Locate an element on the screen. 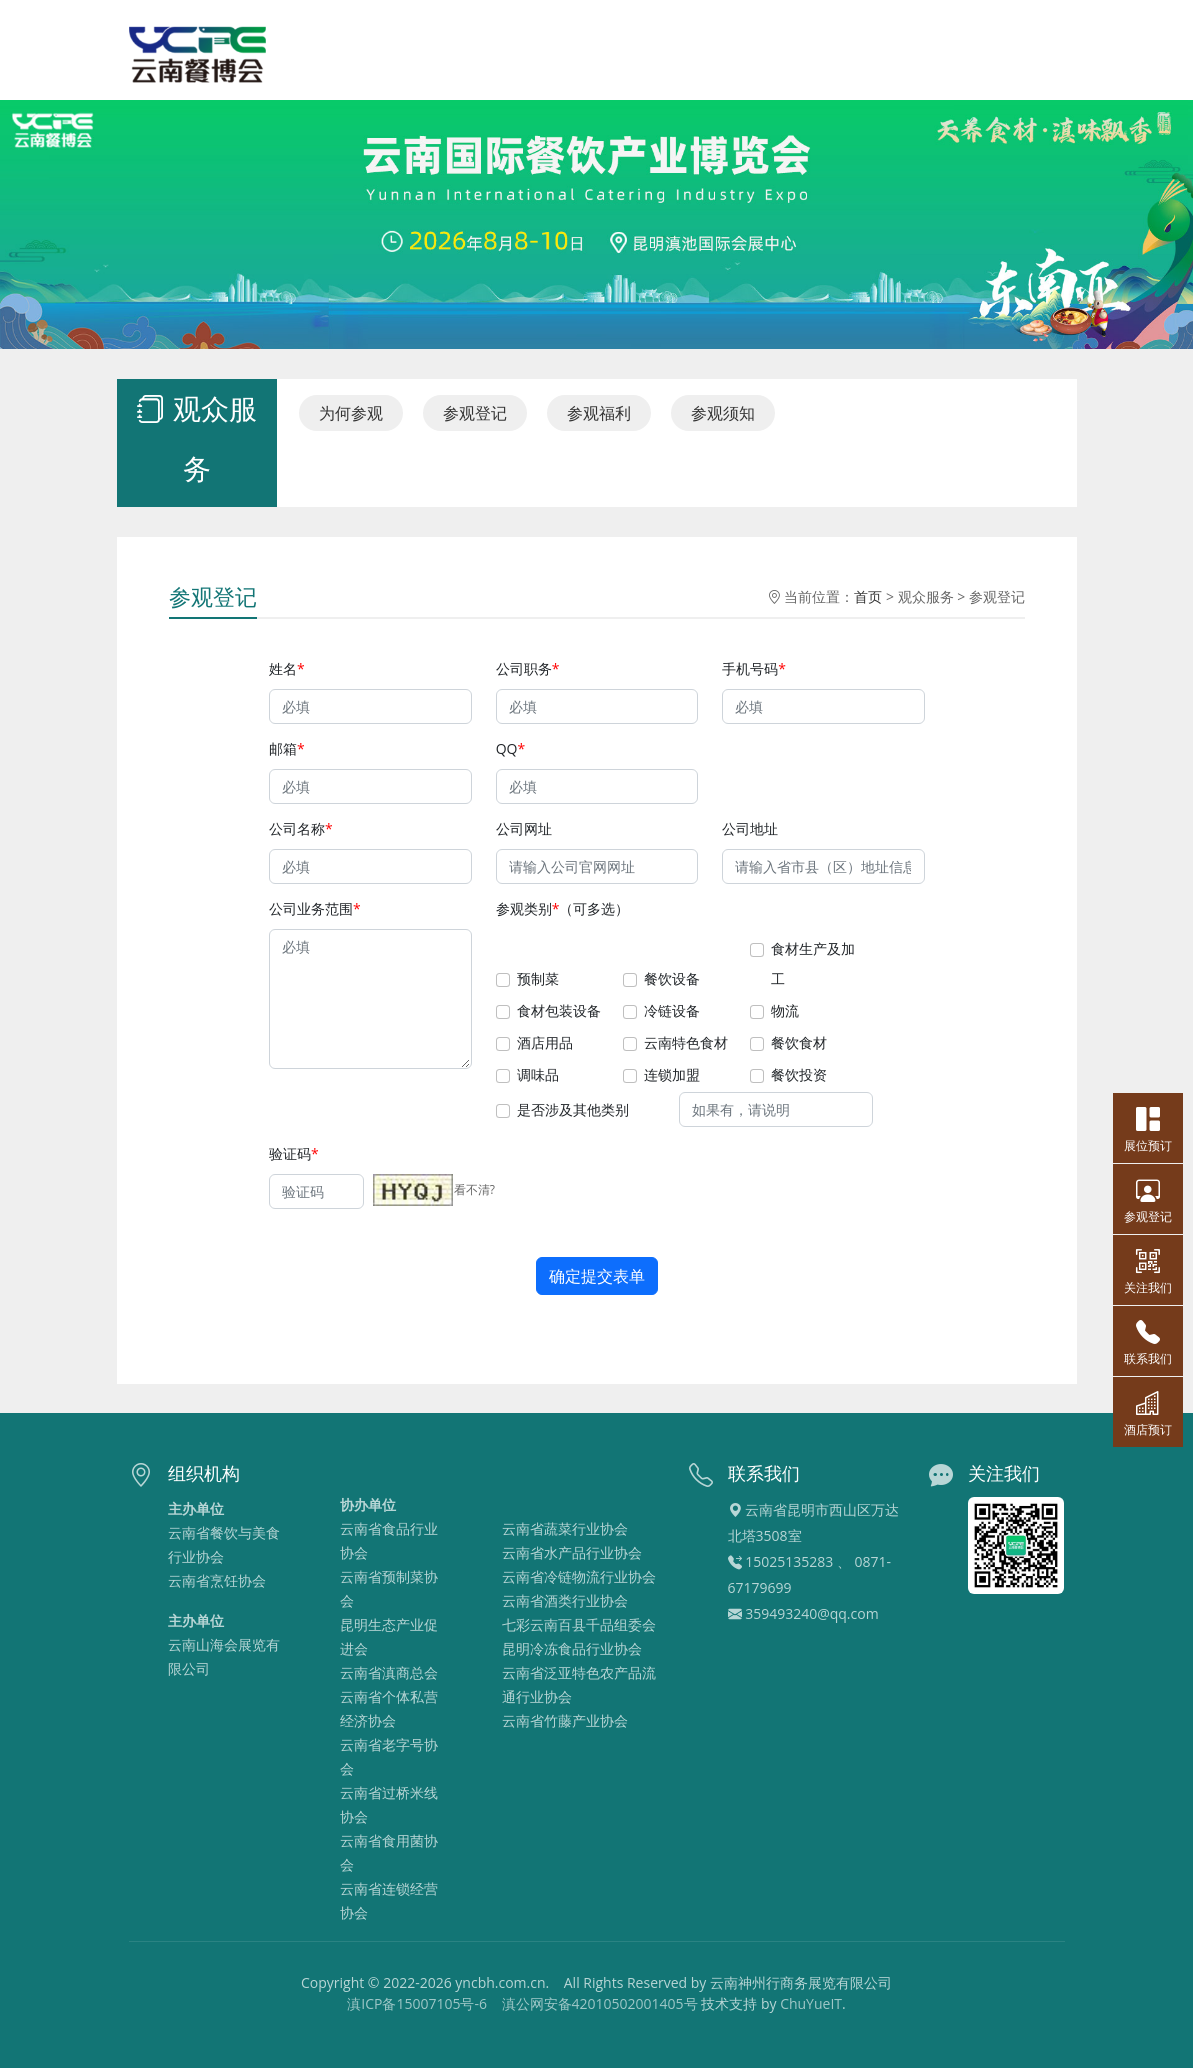 The image size is (1193, 2068). 调味品 is located at coordinates (536, 1076).